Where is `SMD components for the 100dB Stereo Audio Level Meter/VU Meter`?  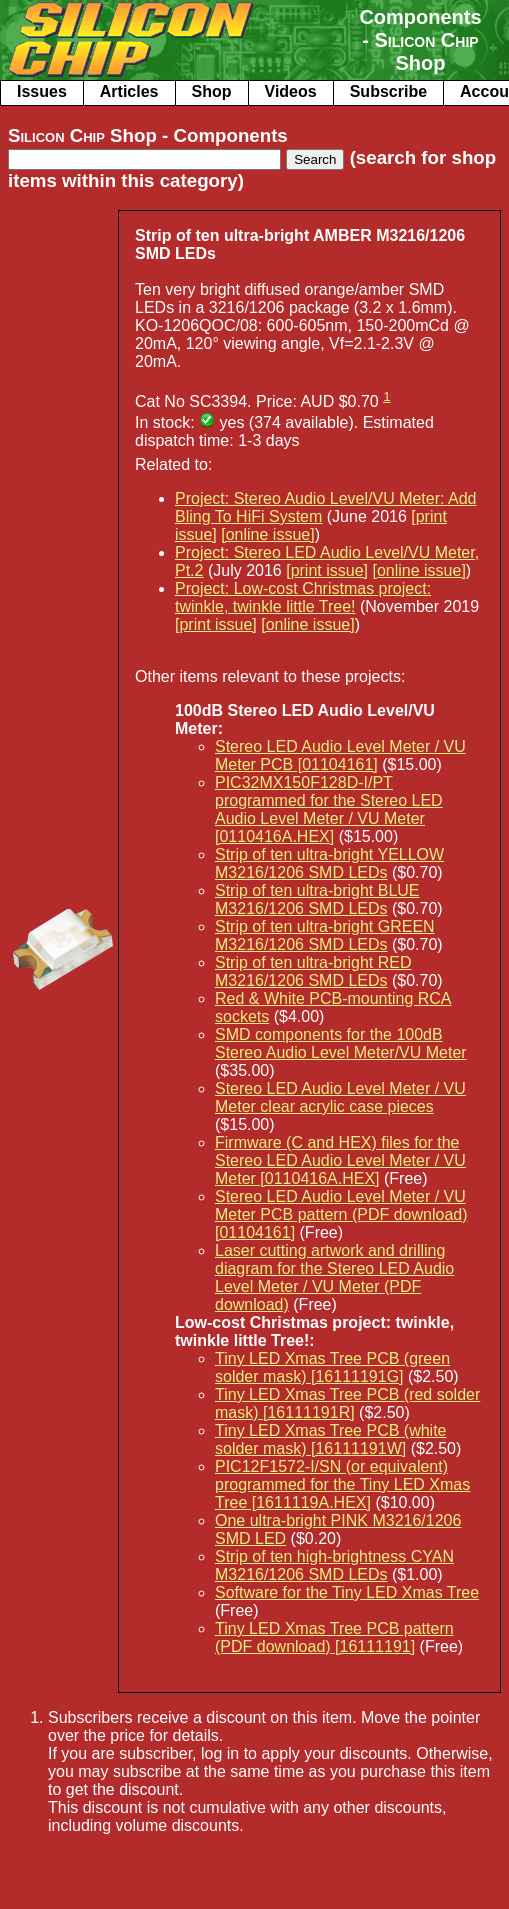
SMD components for the 100dB Stereo Audio Level Meter/VU Meter is located at coordinates (341, 1043).